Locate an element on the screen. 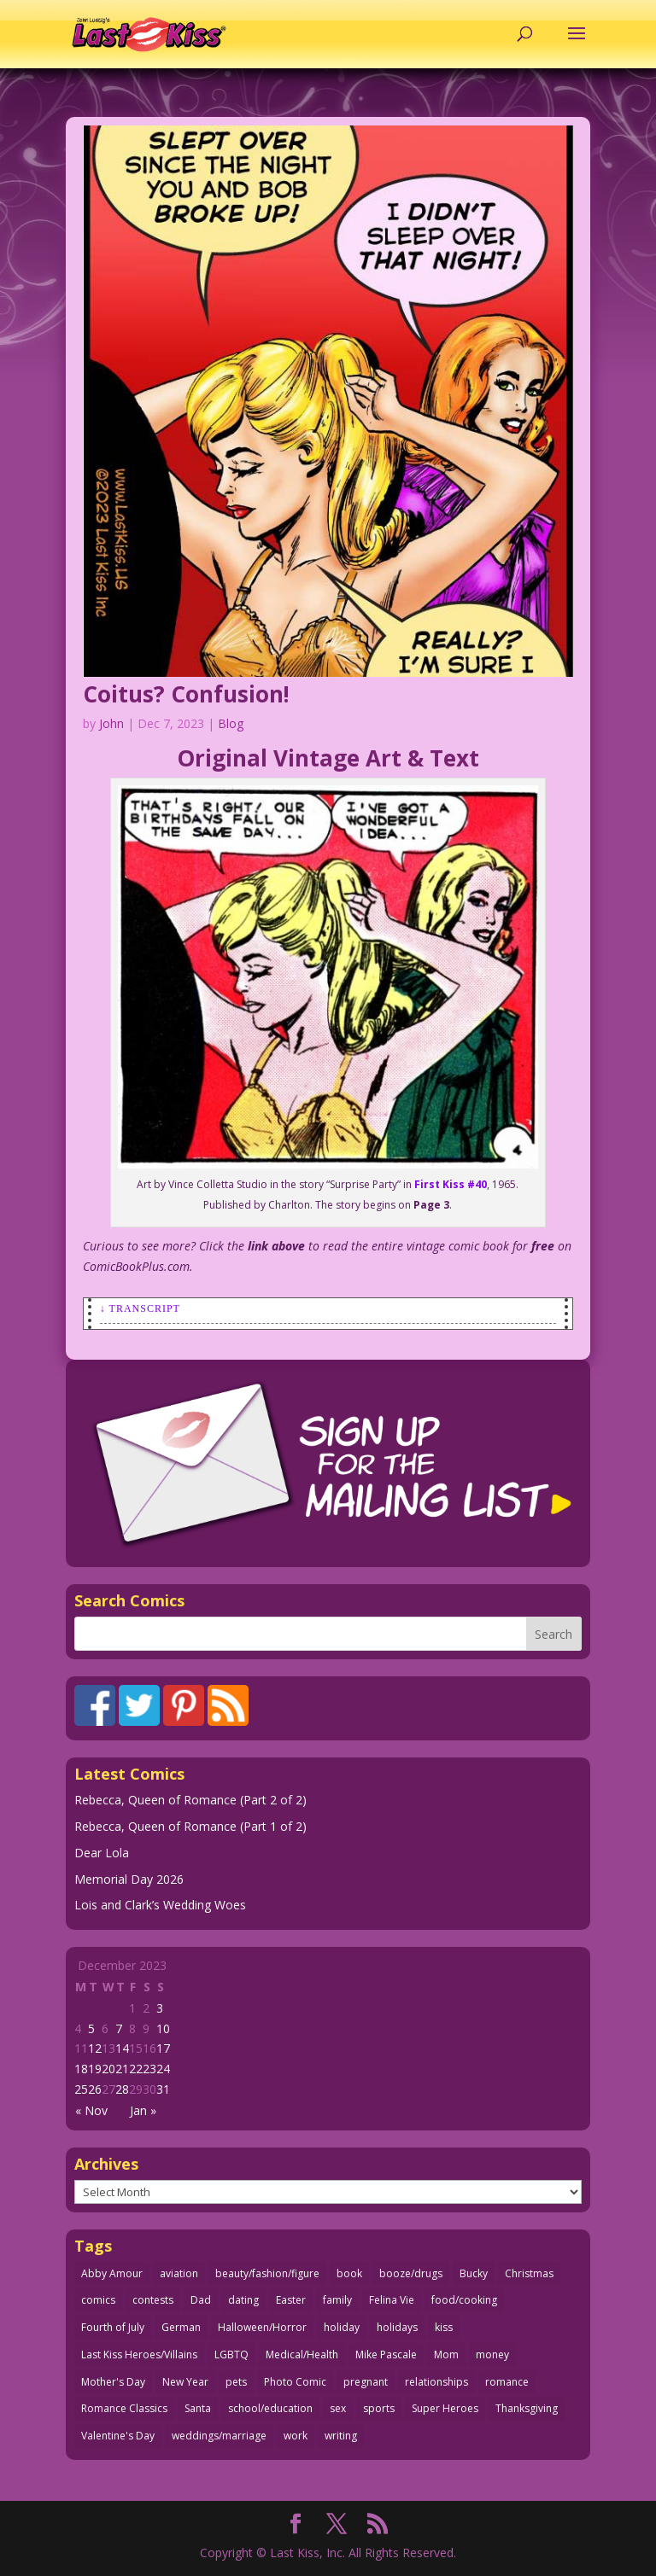 This screenshot has width=656, height=2576. Photo Comic [Photo Comic (41 items)] is located at coordinates (295, 2382).